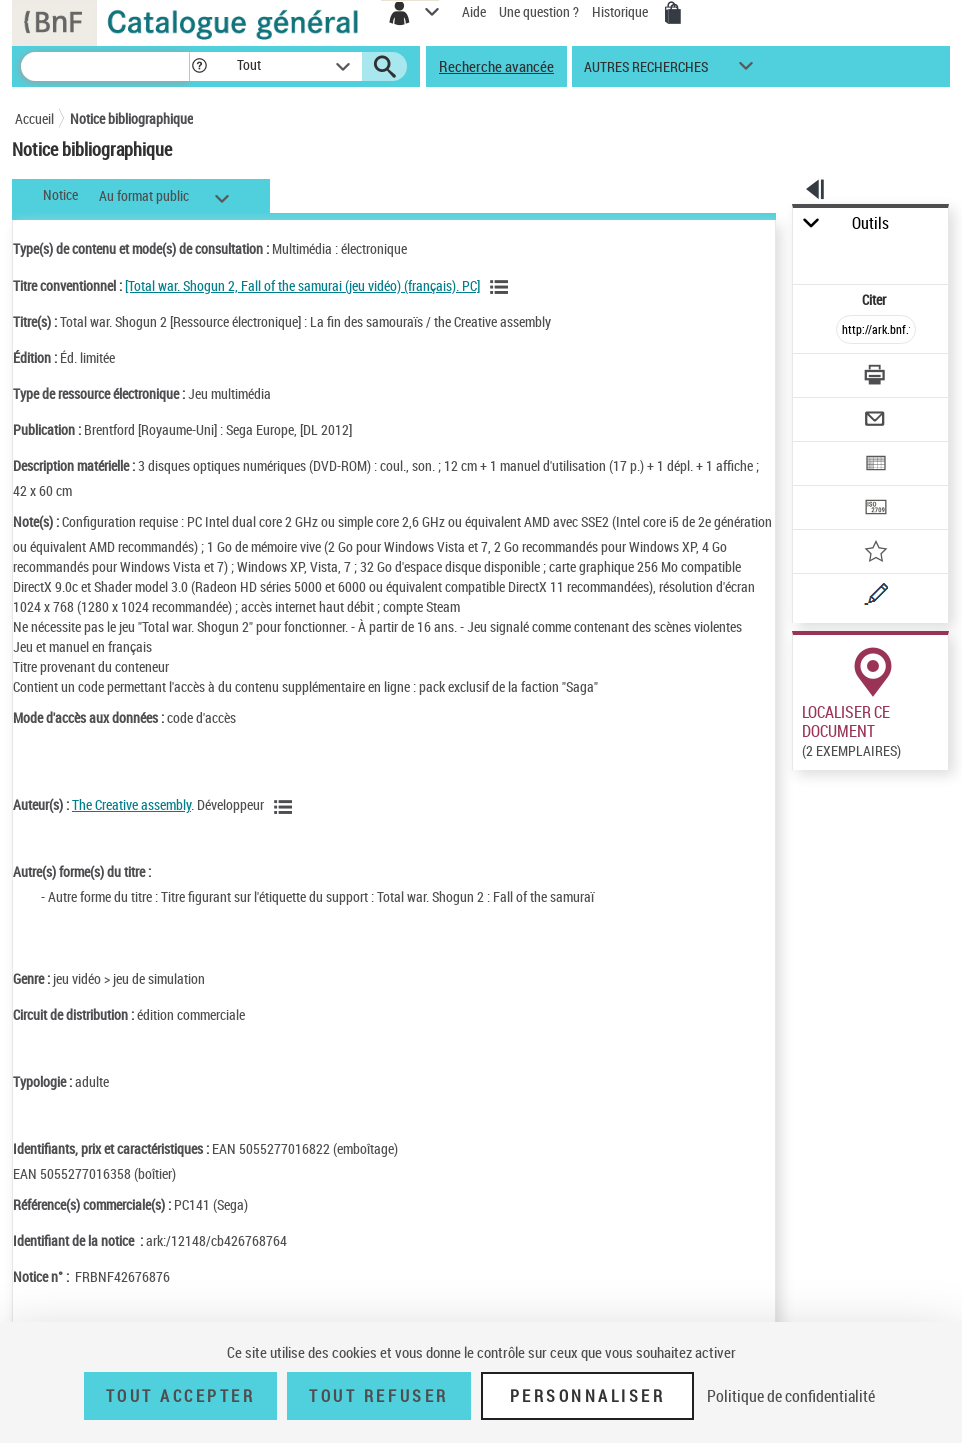 This screenshot has width=962, height=1443. What do you see at coordinates (621, 11) in the screenshot?
I see `Historique` at bounding box center [621, 11].